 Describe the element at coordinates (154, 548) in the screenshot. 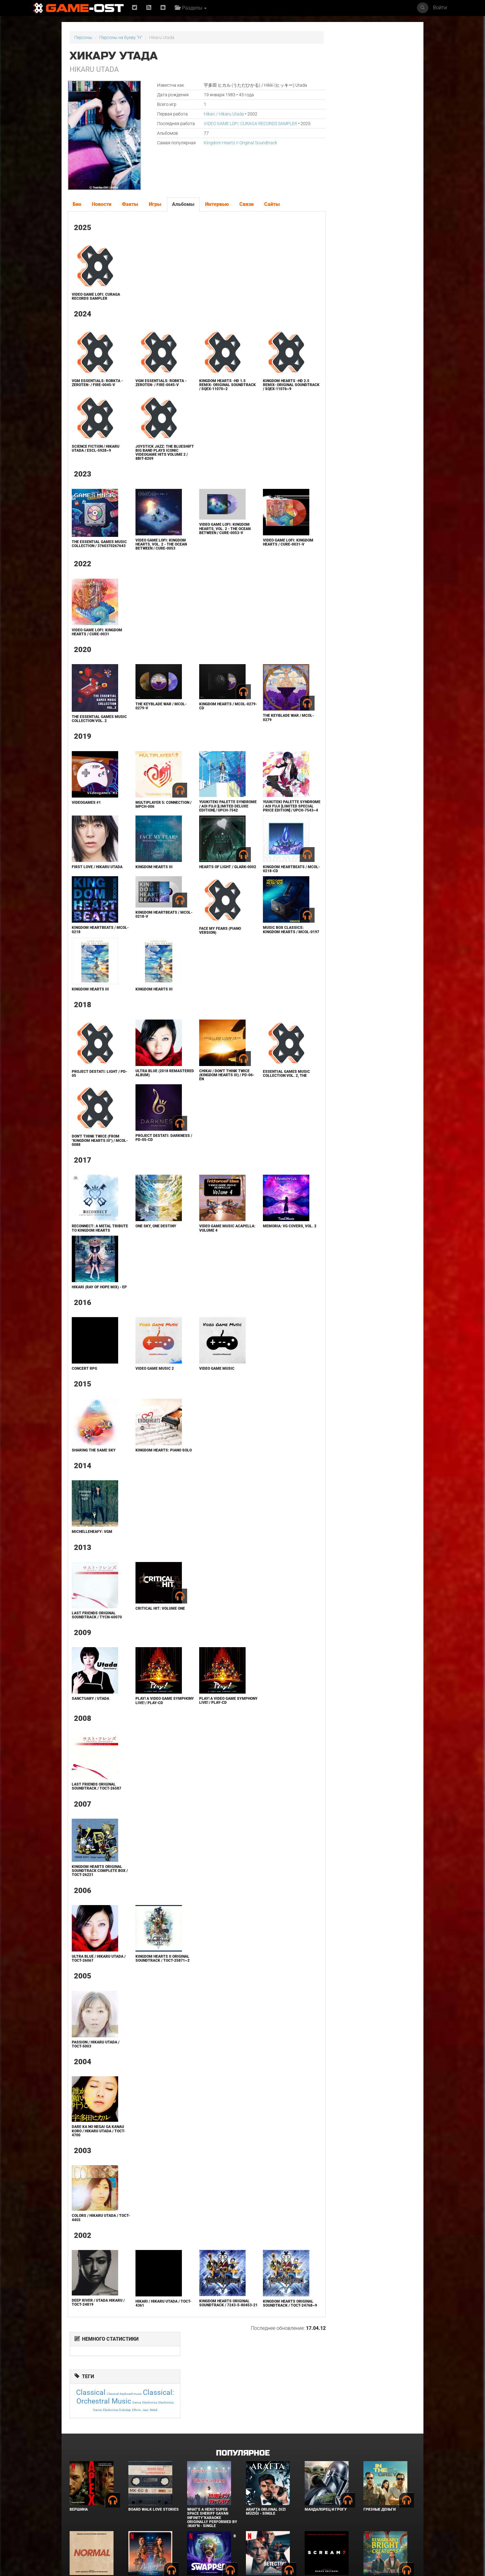

I see `Video Game LoFi: Kingdom Hearts, Vol. 2 - The Ocean Between / CURE-0053` at that location.